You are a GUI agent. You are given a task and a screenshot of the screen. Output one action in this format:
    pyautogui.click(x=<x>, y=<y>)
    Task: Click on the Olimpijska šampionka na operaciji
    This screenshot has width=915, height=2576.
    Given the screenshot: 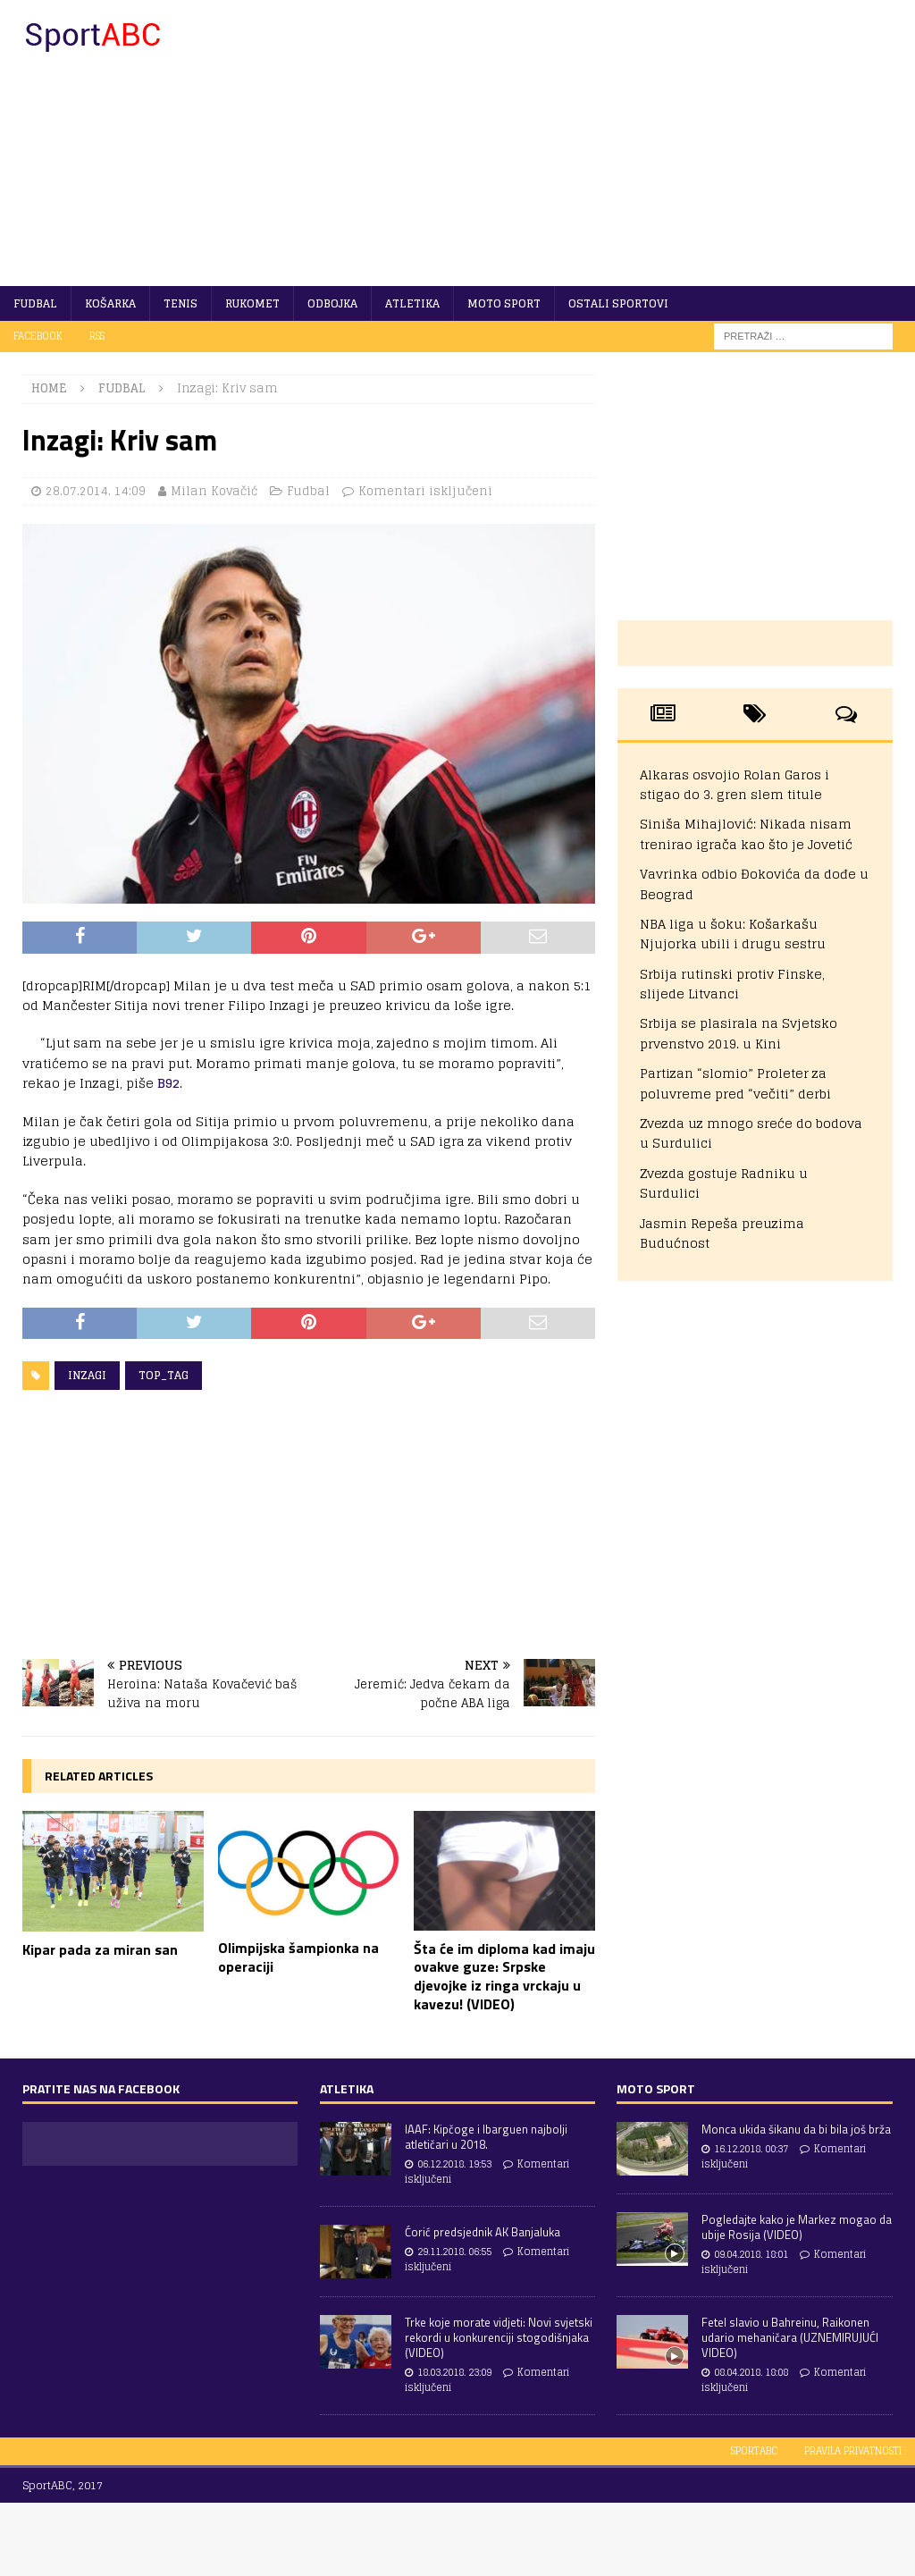 What is the action you would take?
    pyautogui.click(x=298, y=1957)
    